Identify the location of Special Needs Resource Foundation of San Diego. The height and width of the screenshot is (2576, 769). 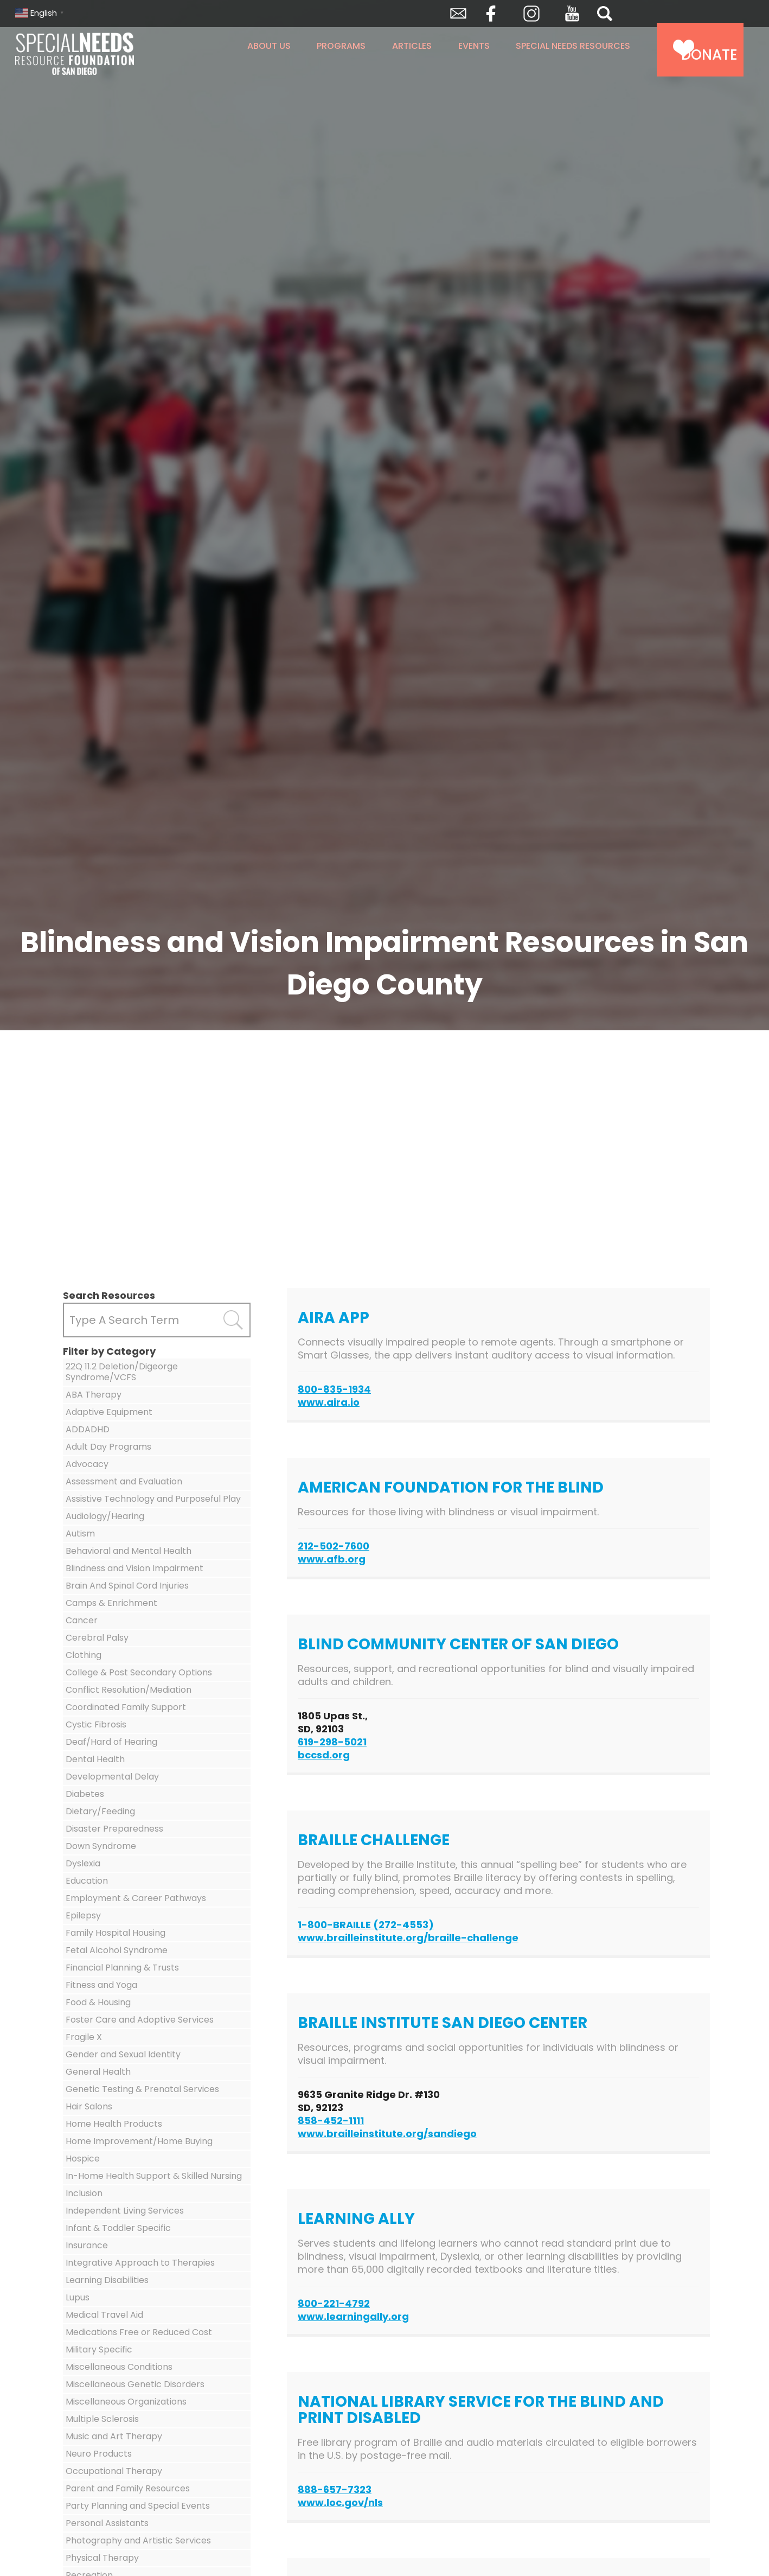
(103, 54).